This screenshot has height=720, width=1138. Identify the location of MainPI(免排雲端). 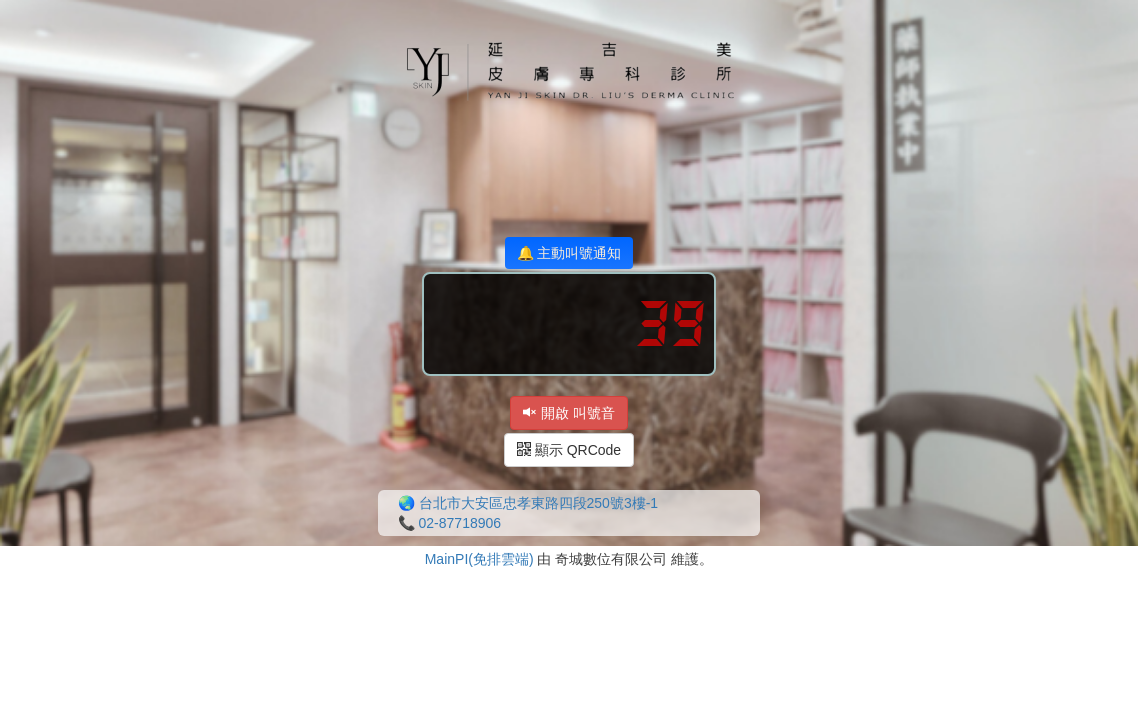
(479, 559).